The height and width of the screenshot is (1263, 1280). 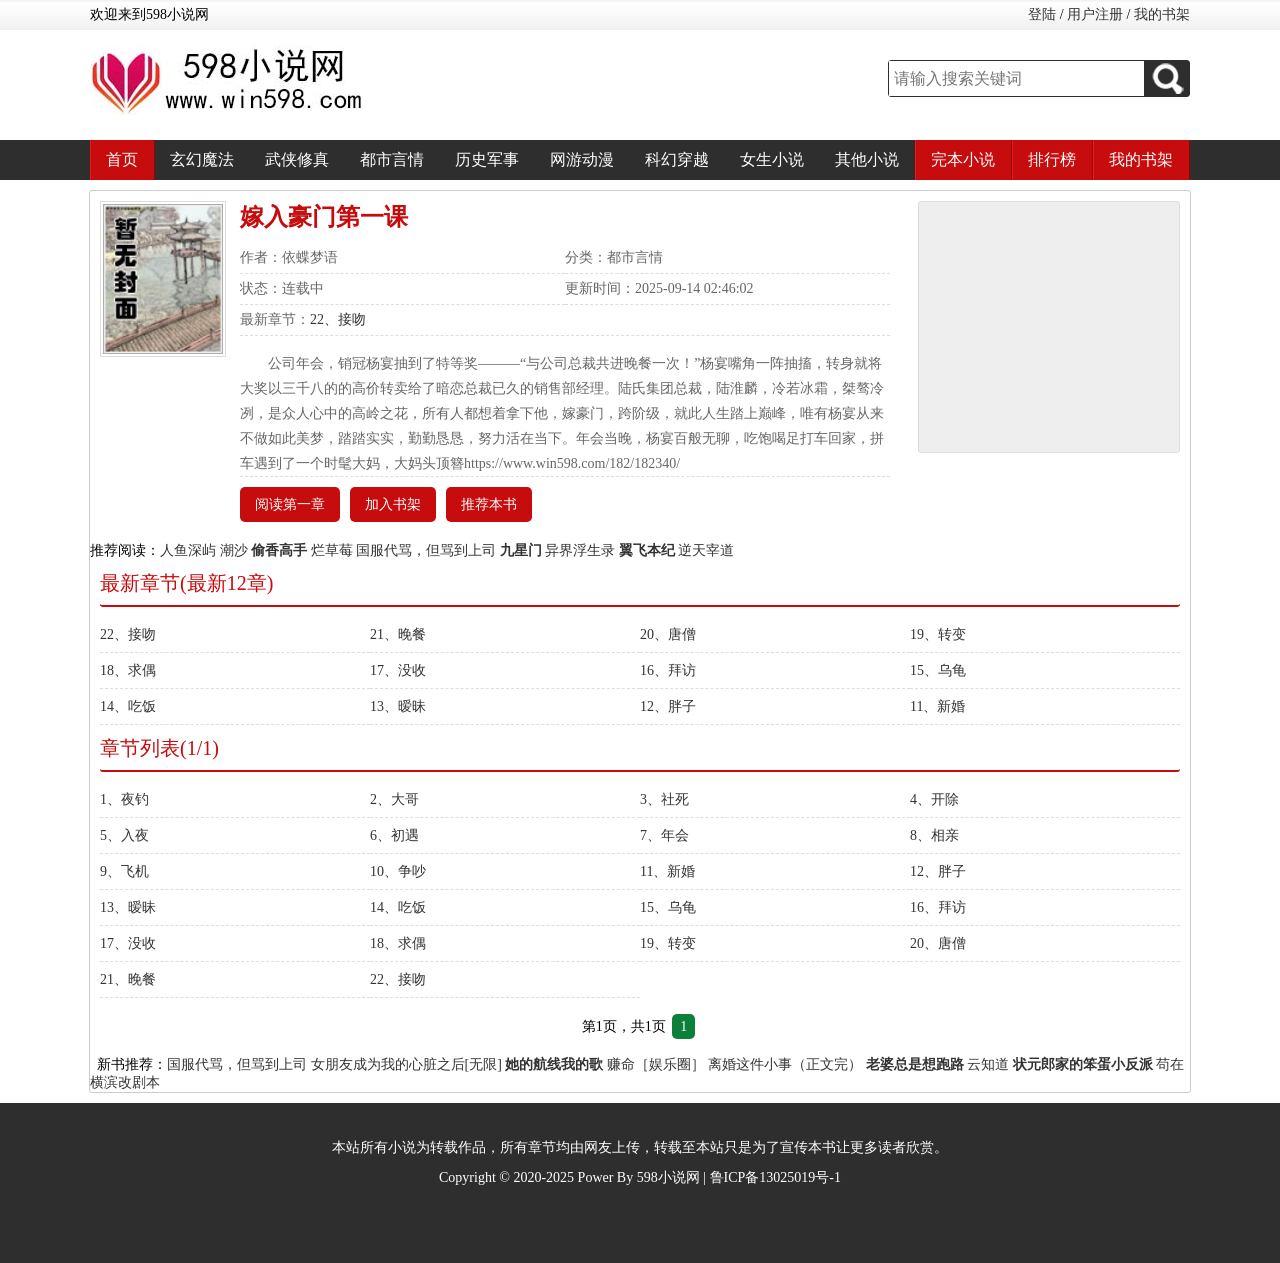 I want to click on 10、争吵, so click(x=398, y=871).